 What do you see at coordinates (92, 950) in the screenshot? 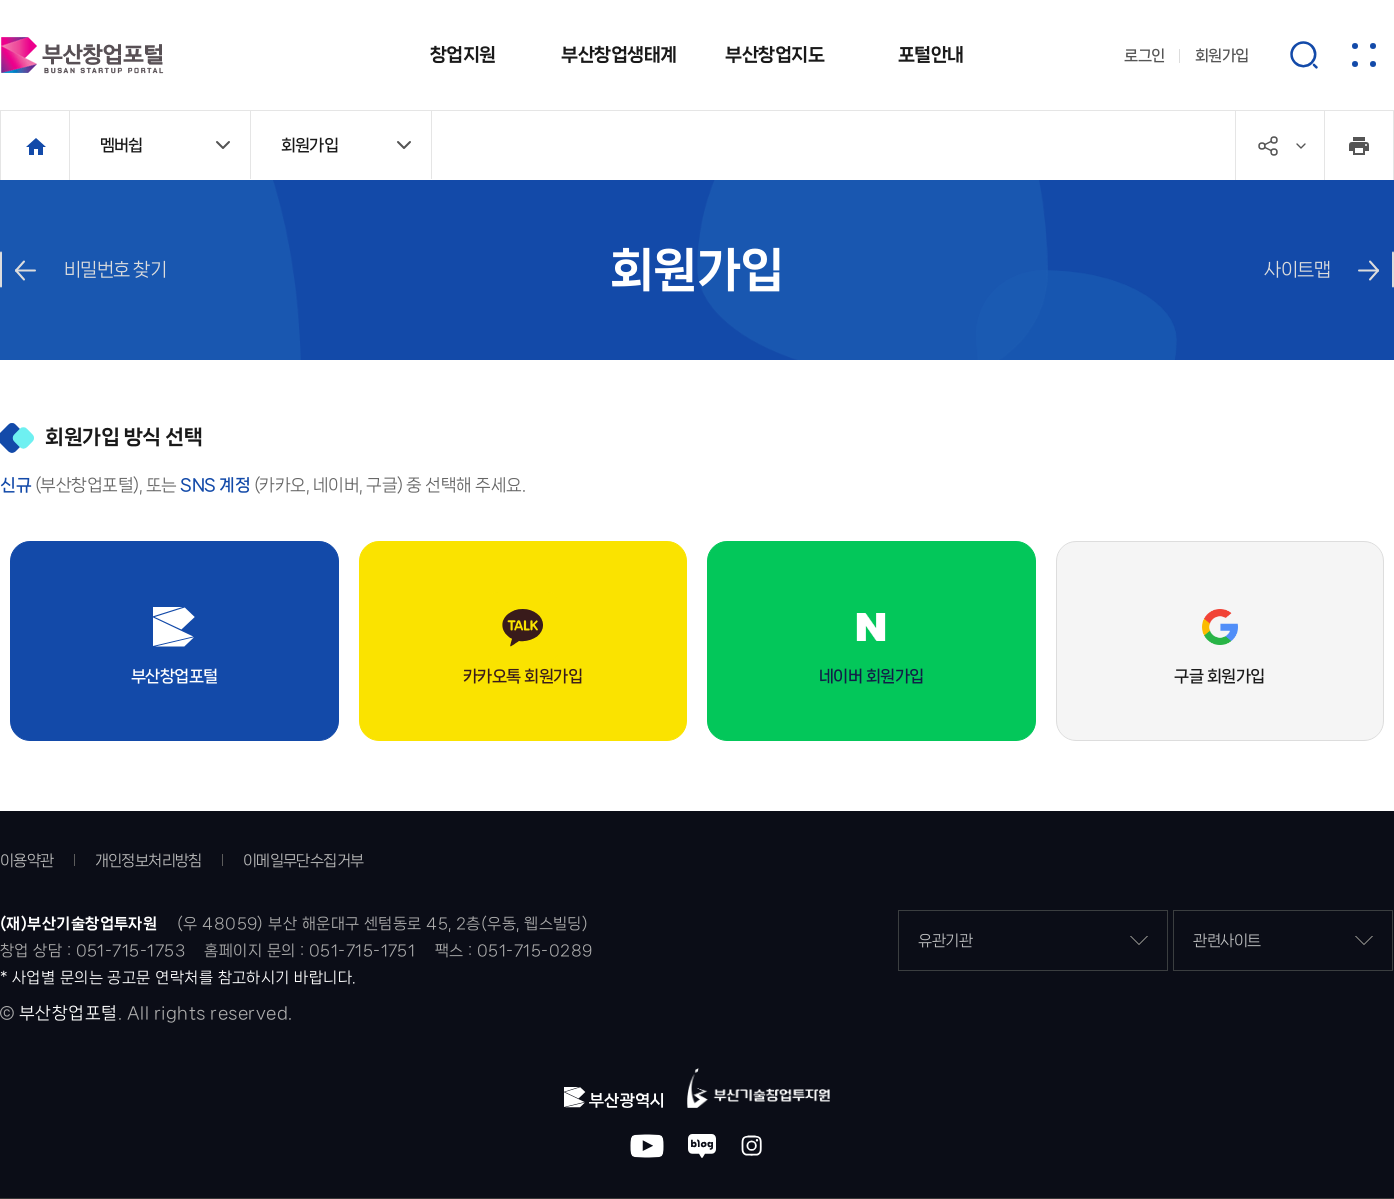
I see `창업 상담 : 051-715-1753` at bounding box center [92, 950].